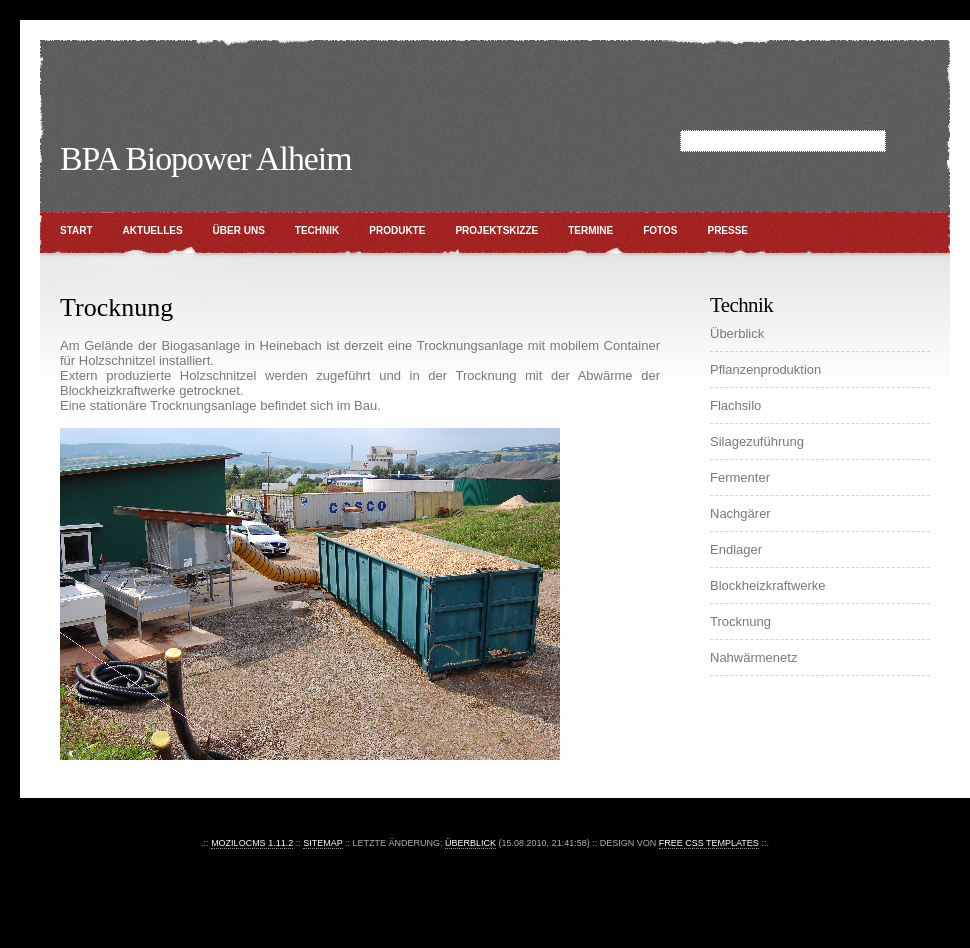 This screenshot has width=970, height=948. What do you see at coordinates (153, 230) in the screenshot?
I see `Aktuelles` at bounding box center [153, 230].